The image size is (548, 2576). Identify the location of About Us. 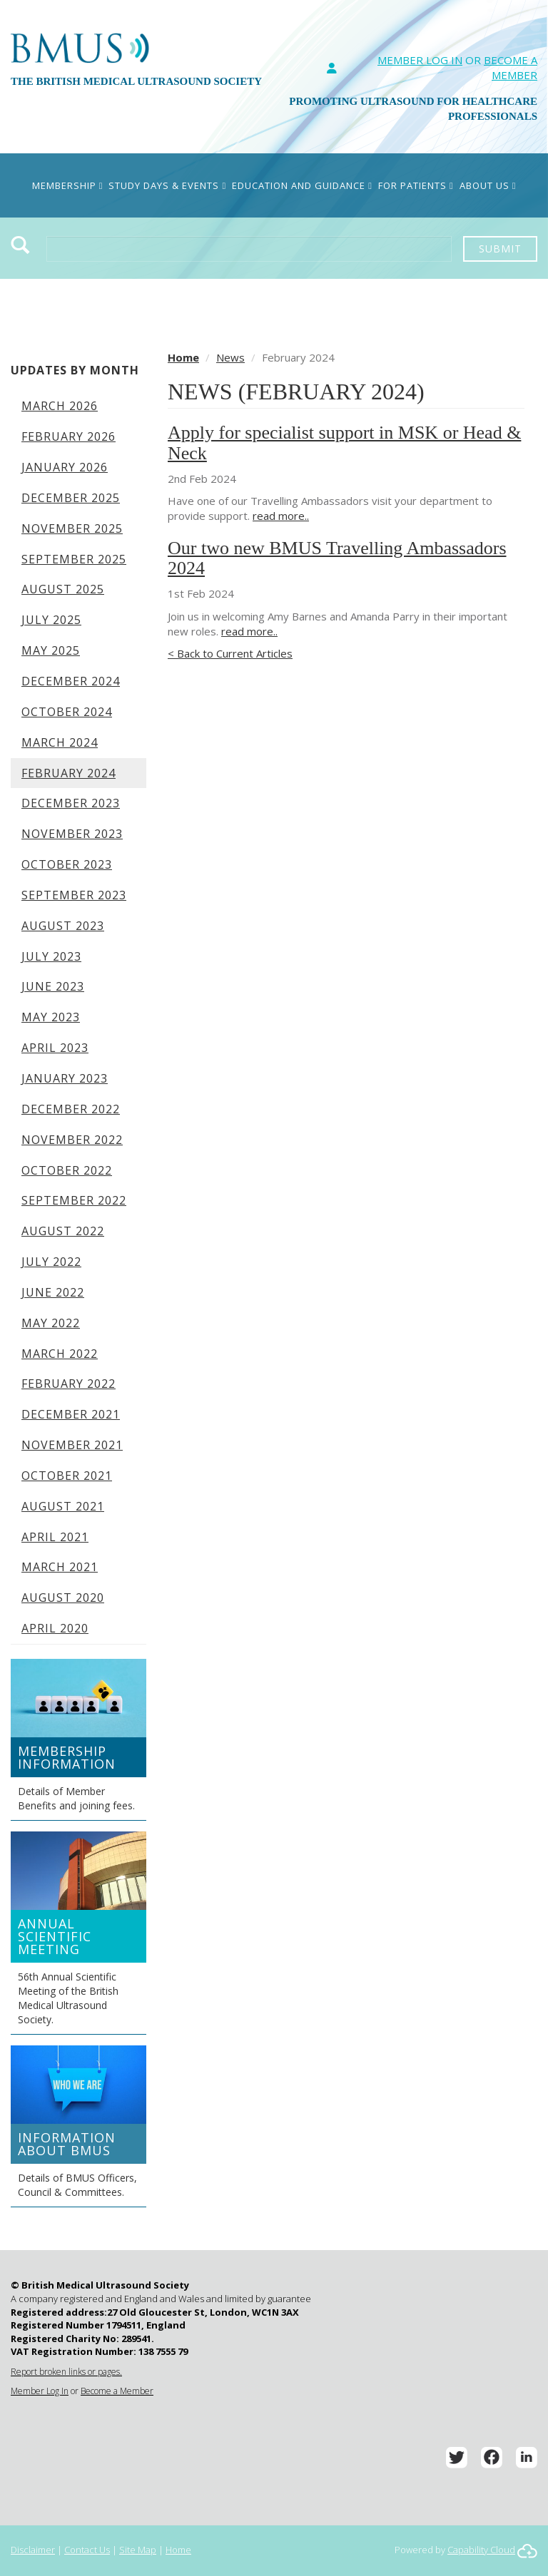
(488, 185).